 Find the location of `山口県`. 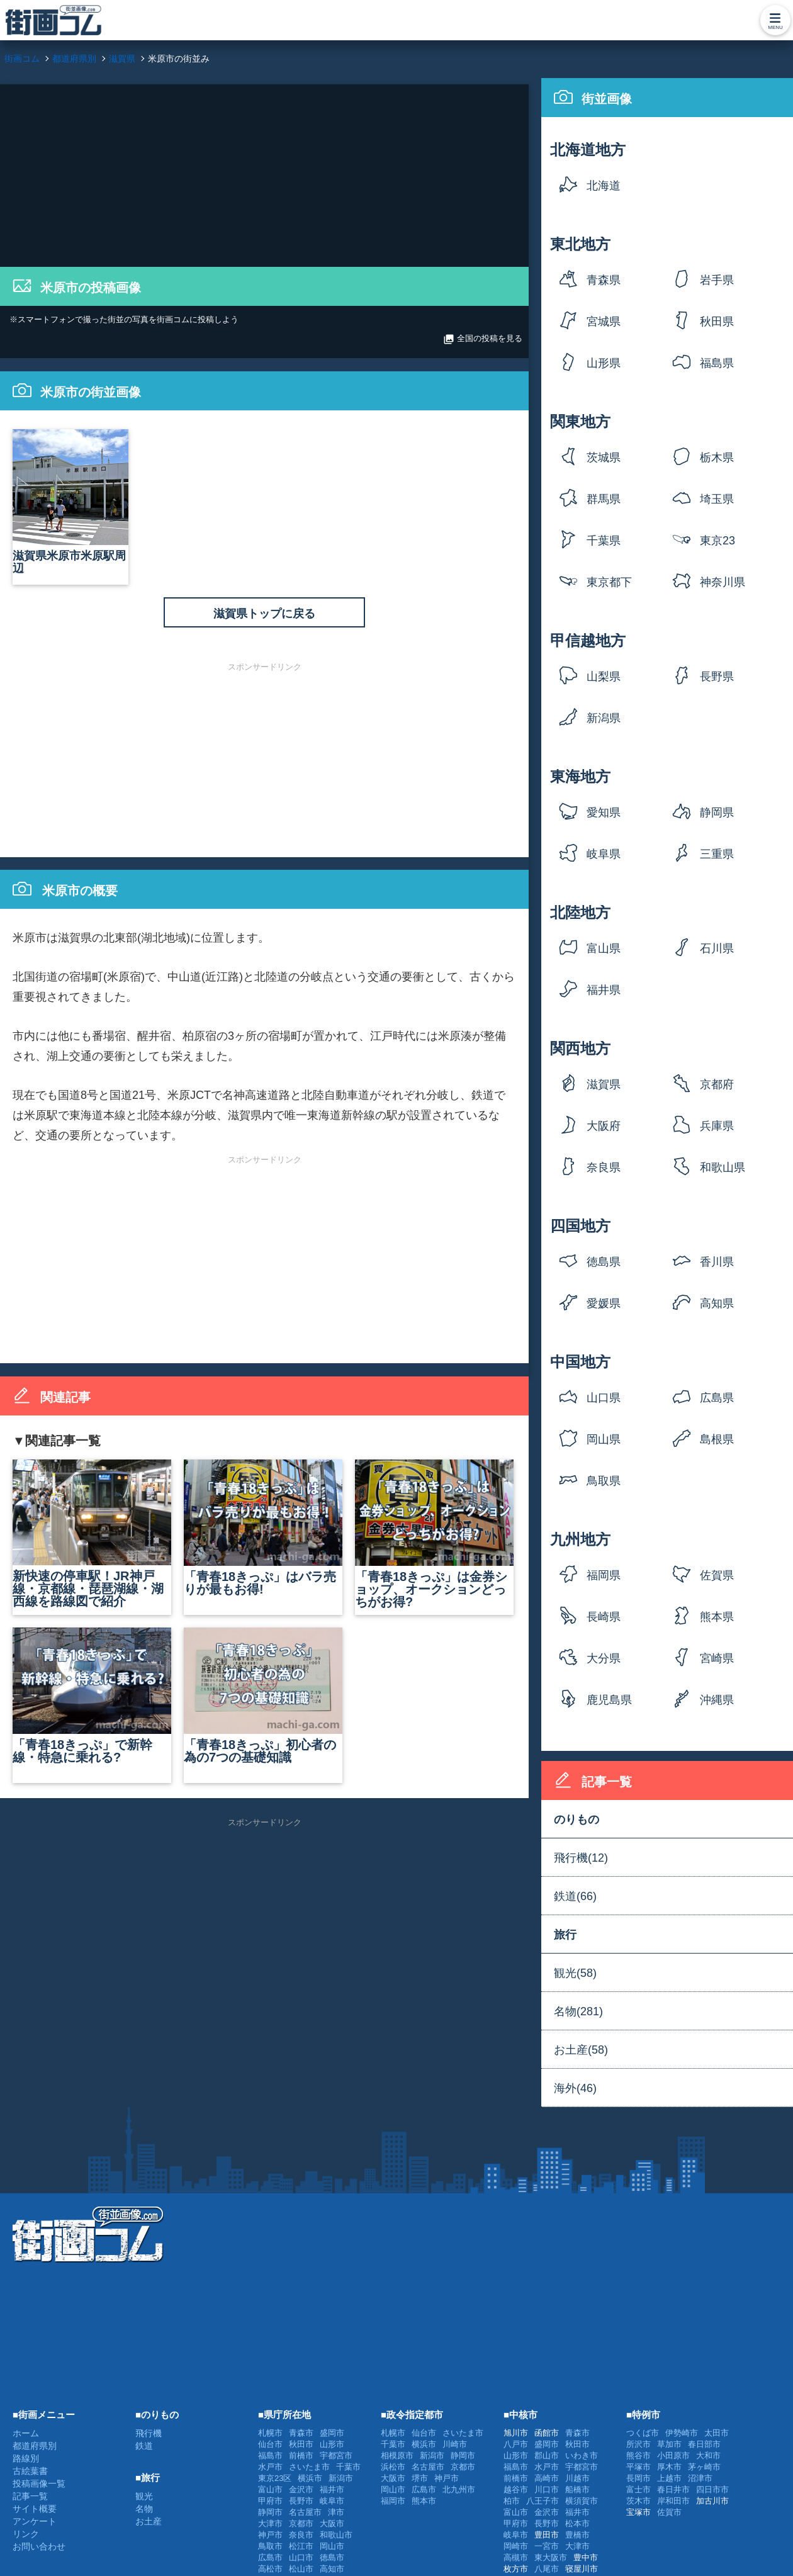

山口県 is located at coordinates (604, 1398).